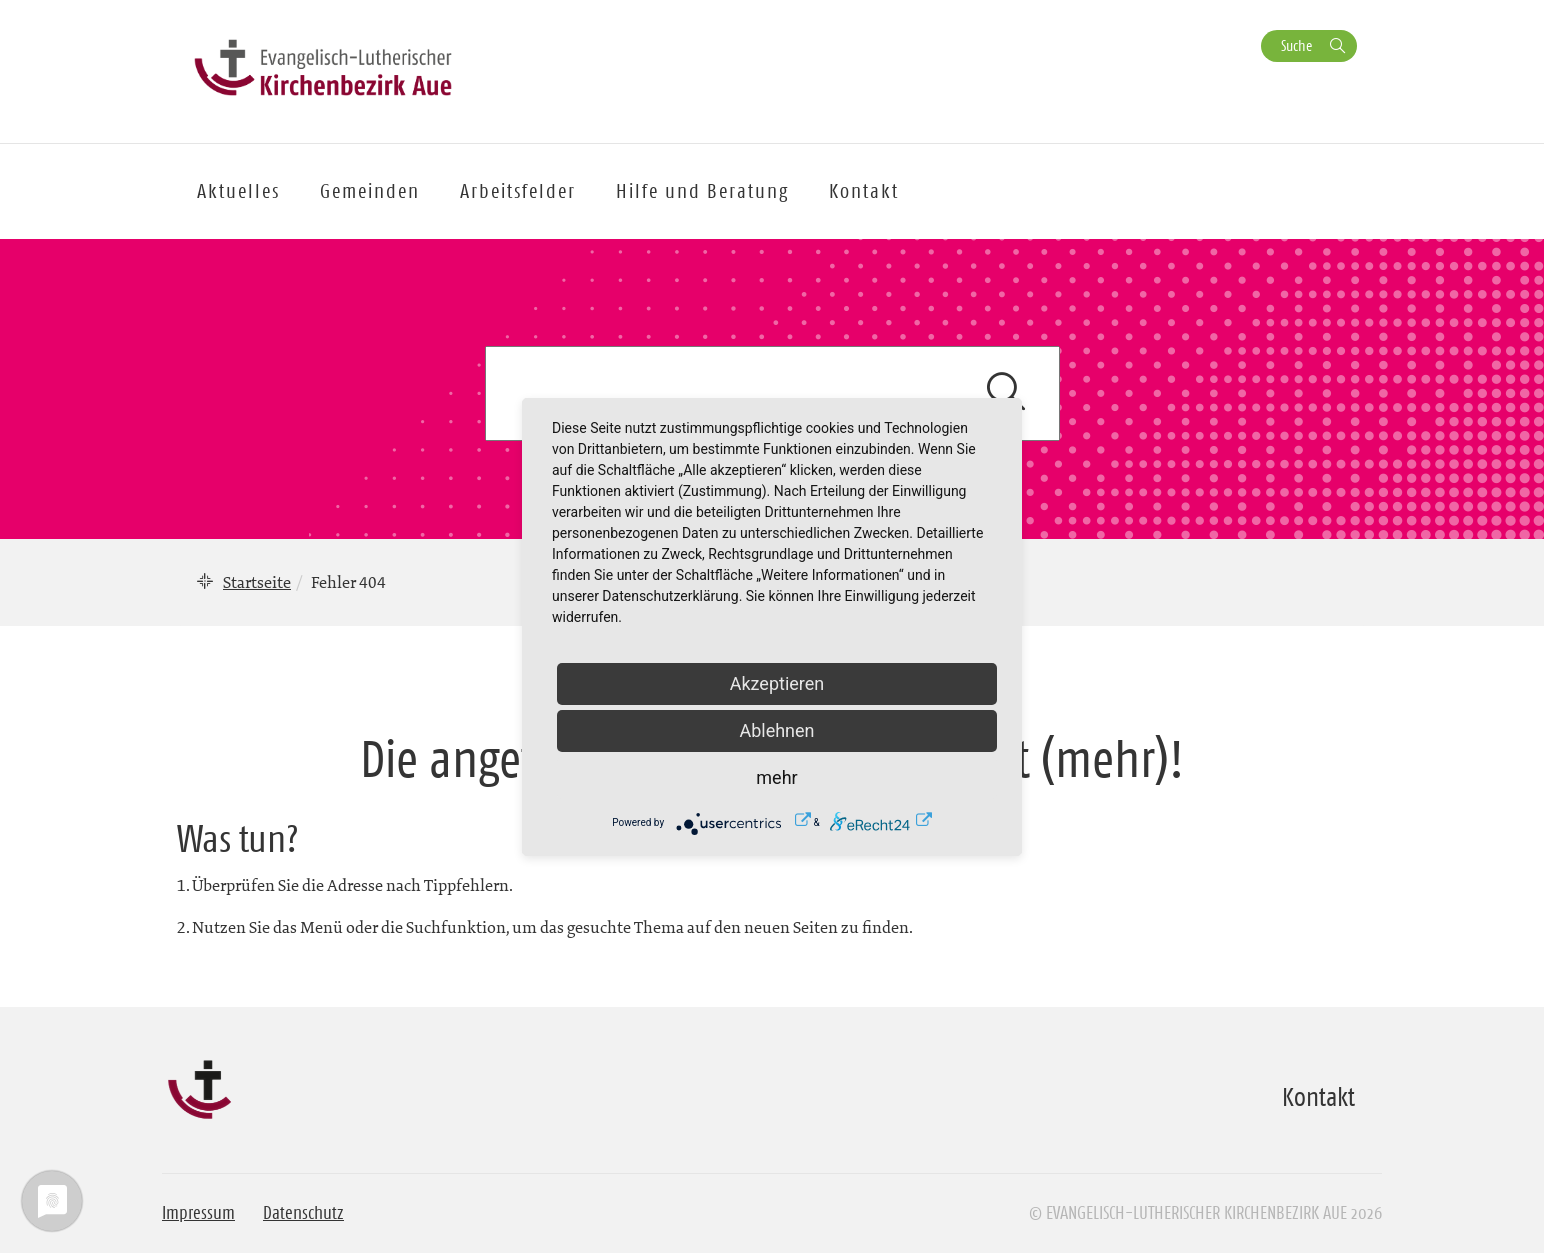 The width and height of the screenshot is (1544, 1253). Describe the element at coordinates (303, 1213) in the screenshot. I see `Datenschutz` at that location.